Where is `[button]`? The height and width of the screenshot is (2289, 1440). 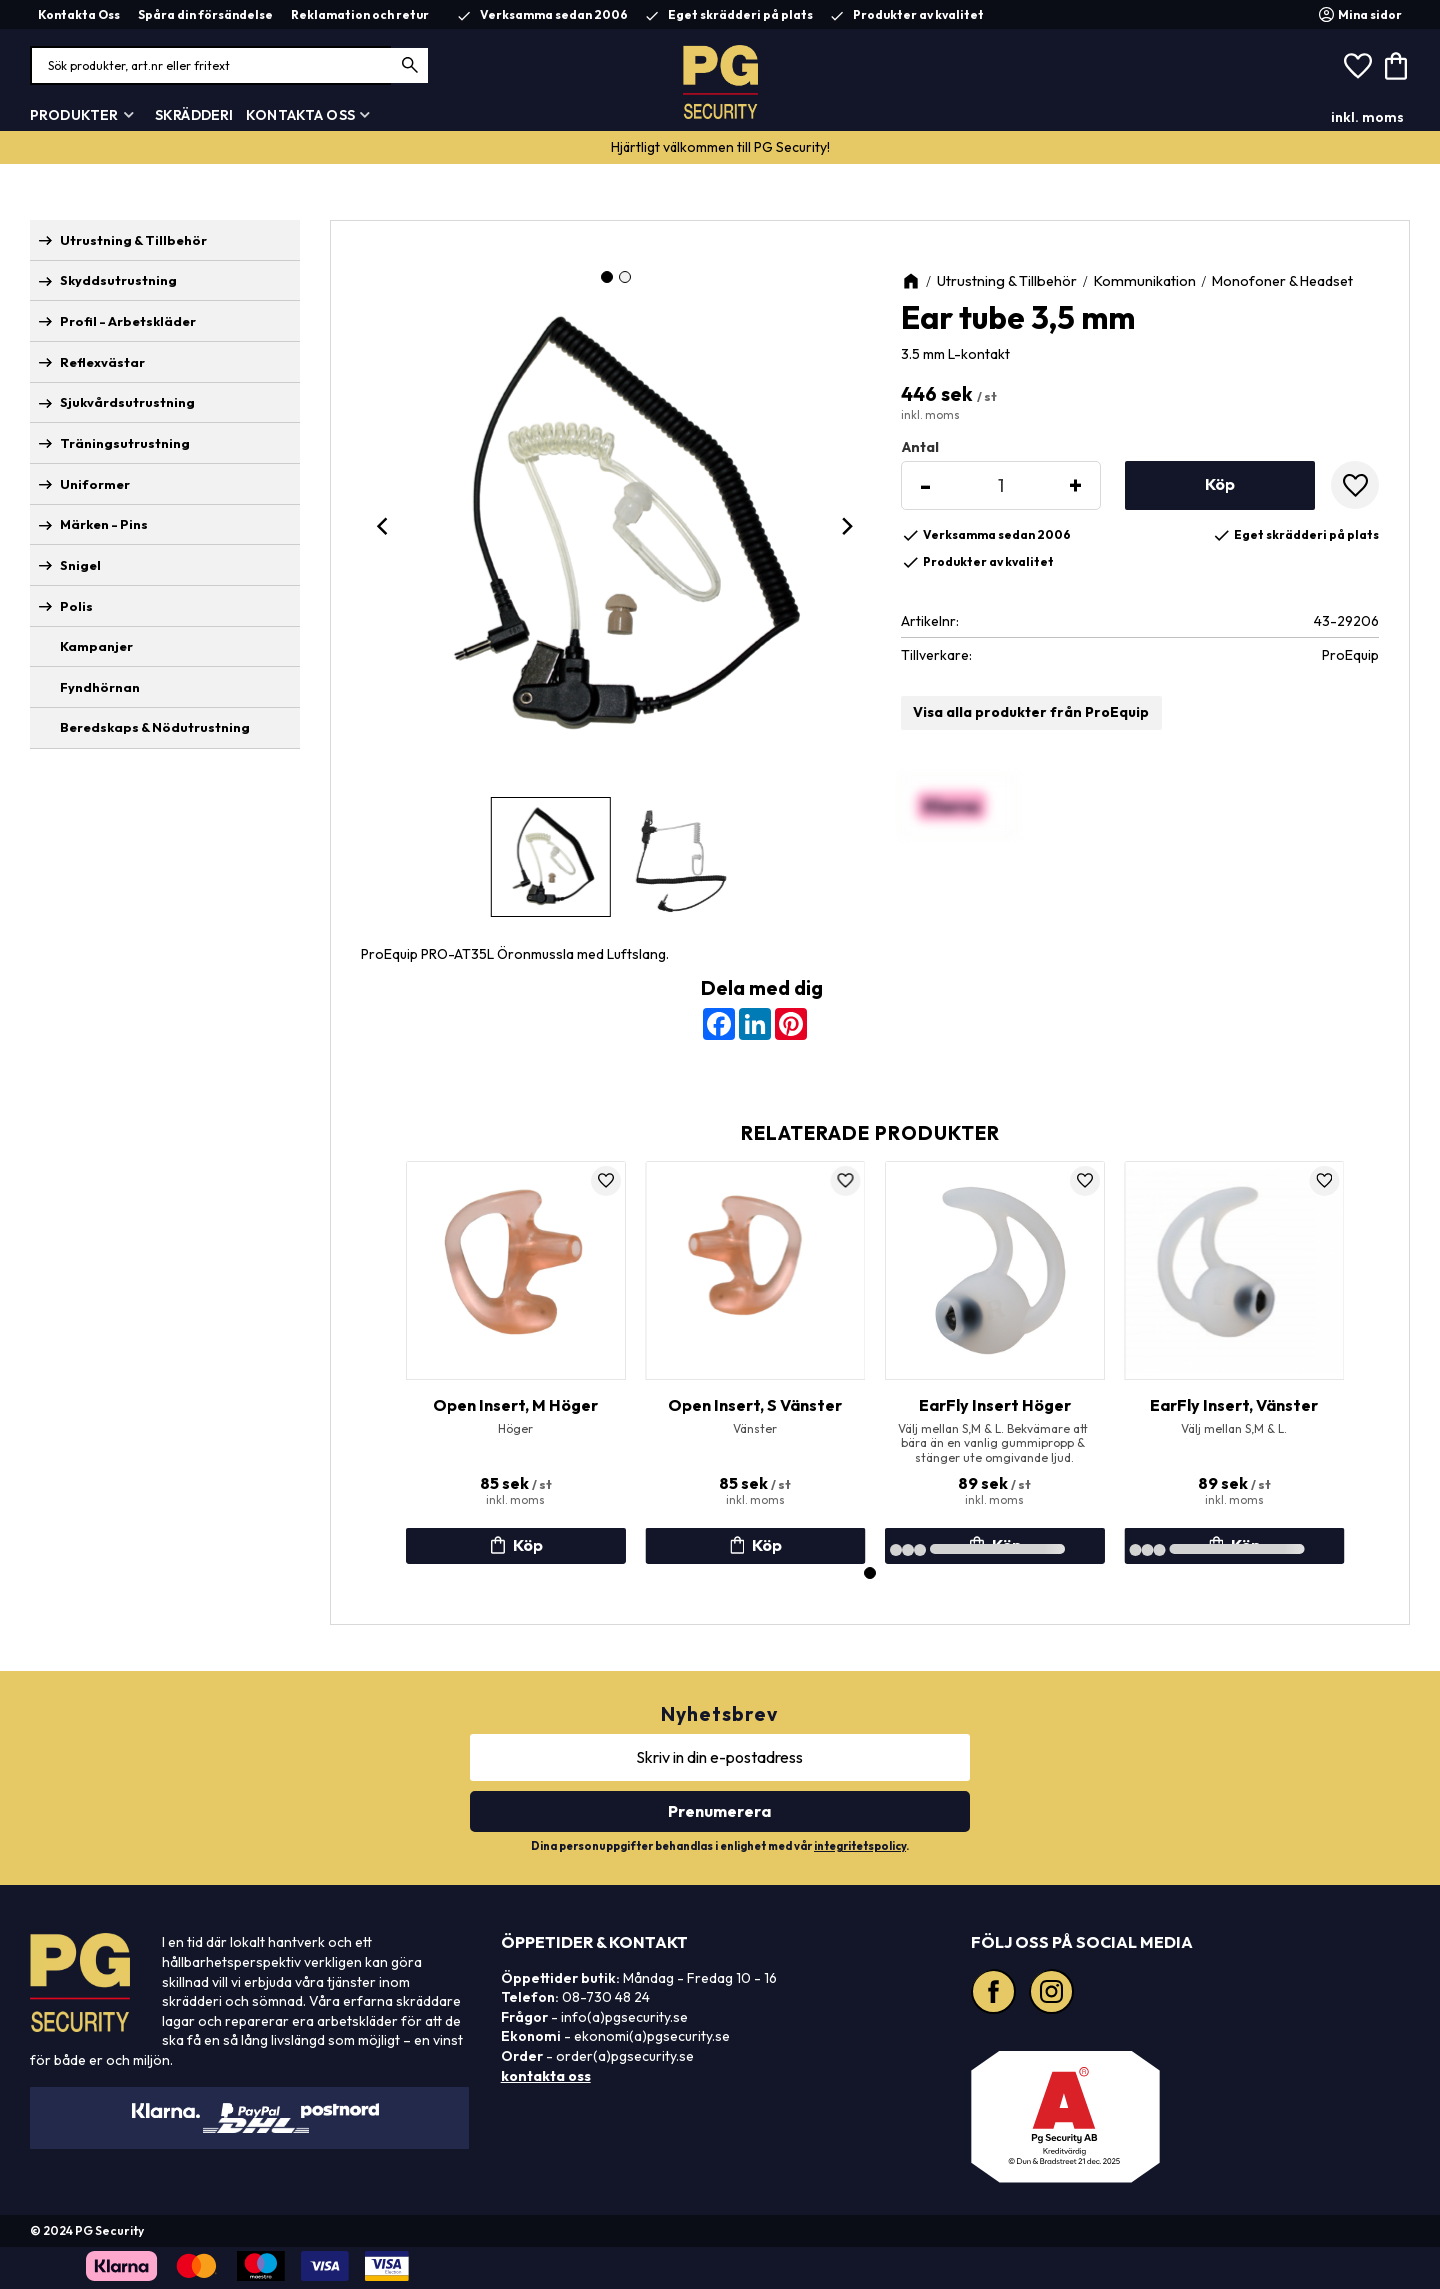 [button] is located at coordinates (1358, 66).